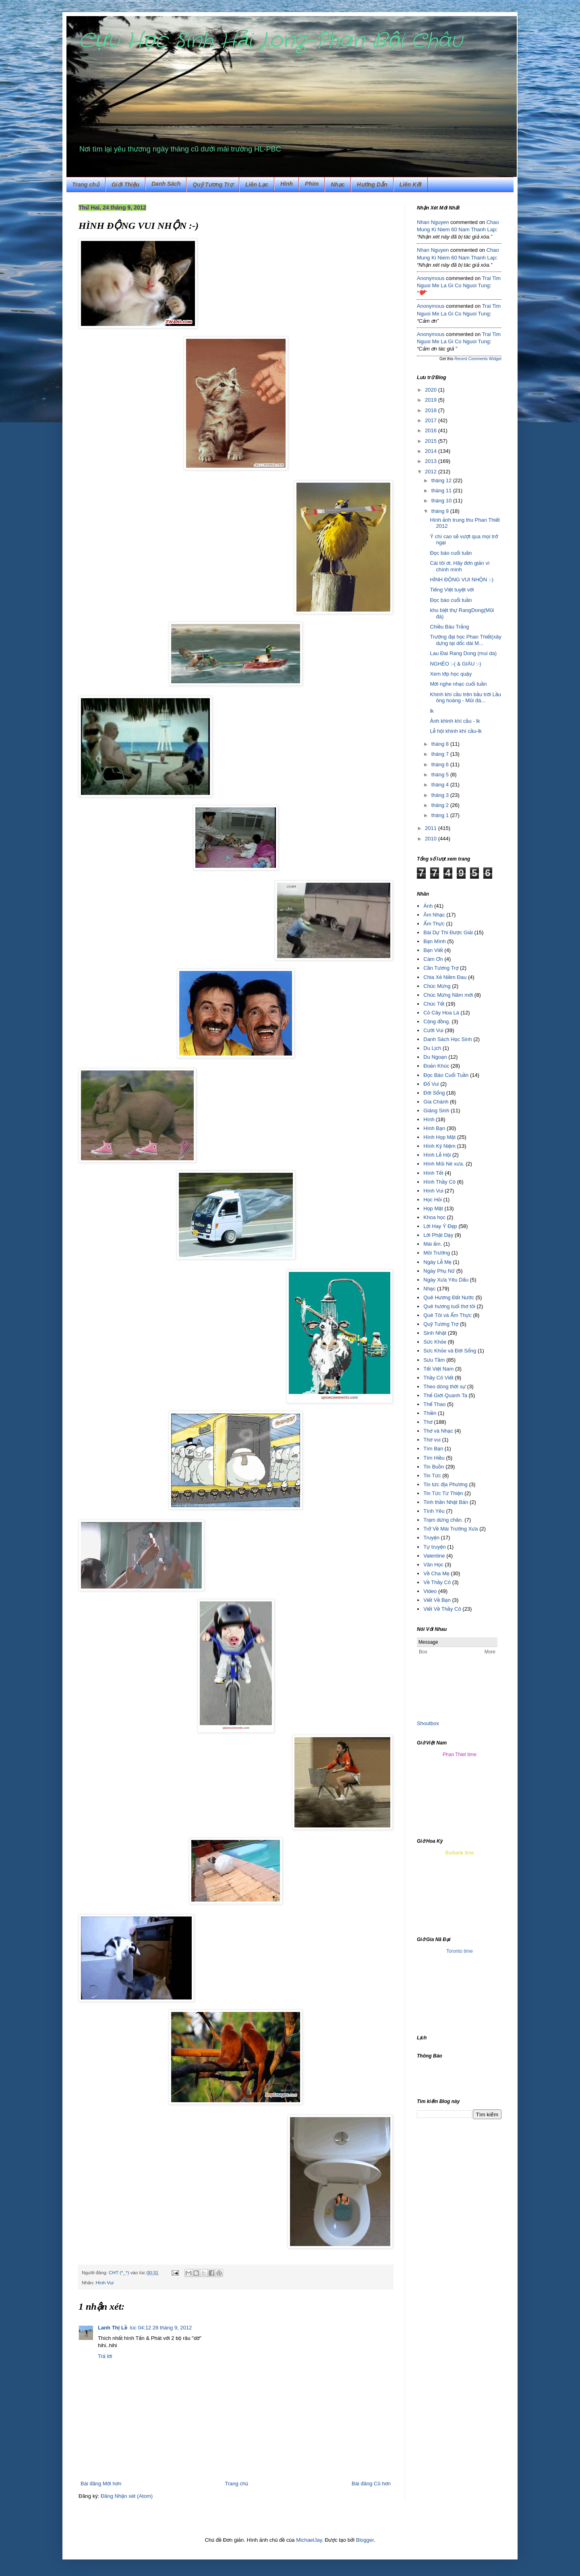  Describe the element at coordinates (439, 1146) in the screenshot. I see `Hình Kỷ Niệm` at that location.